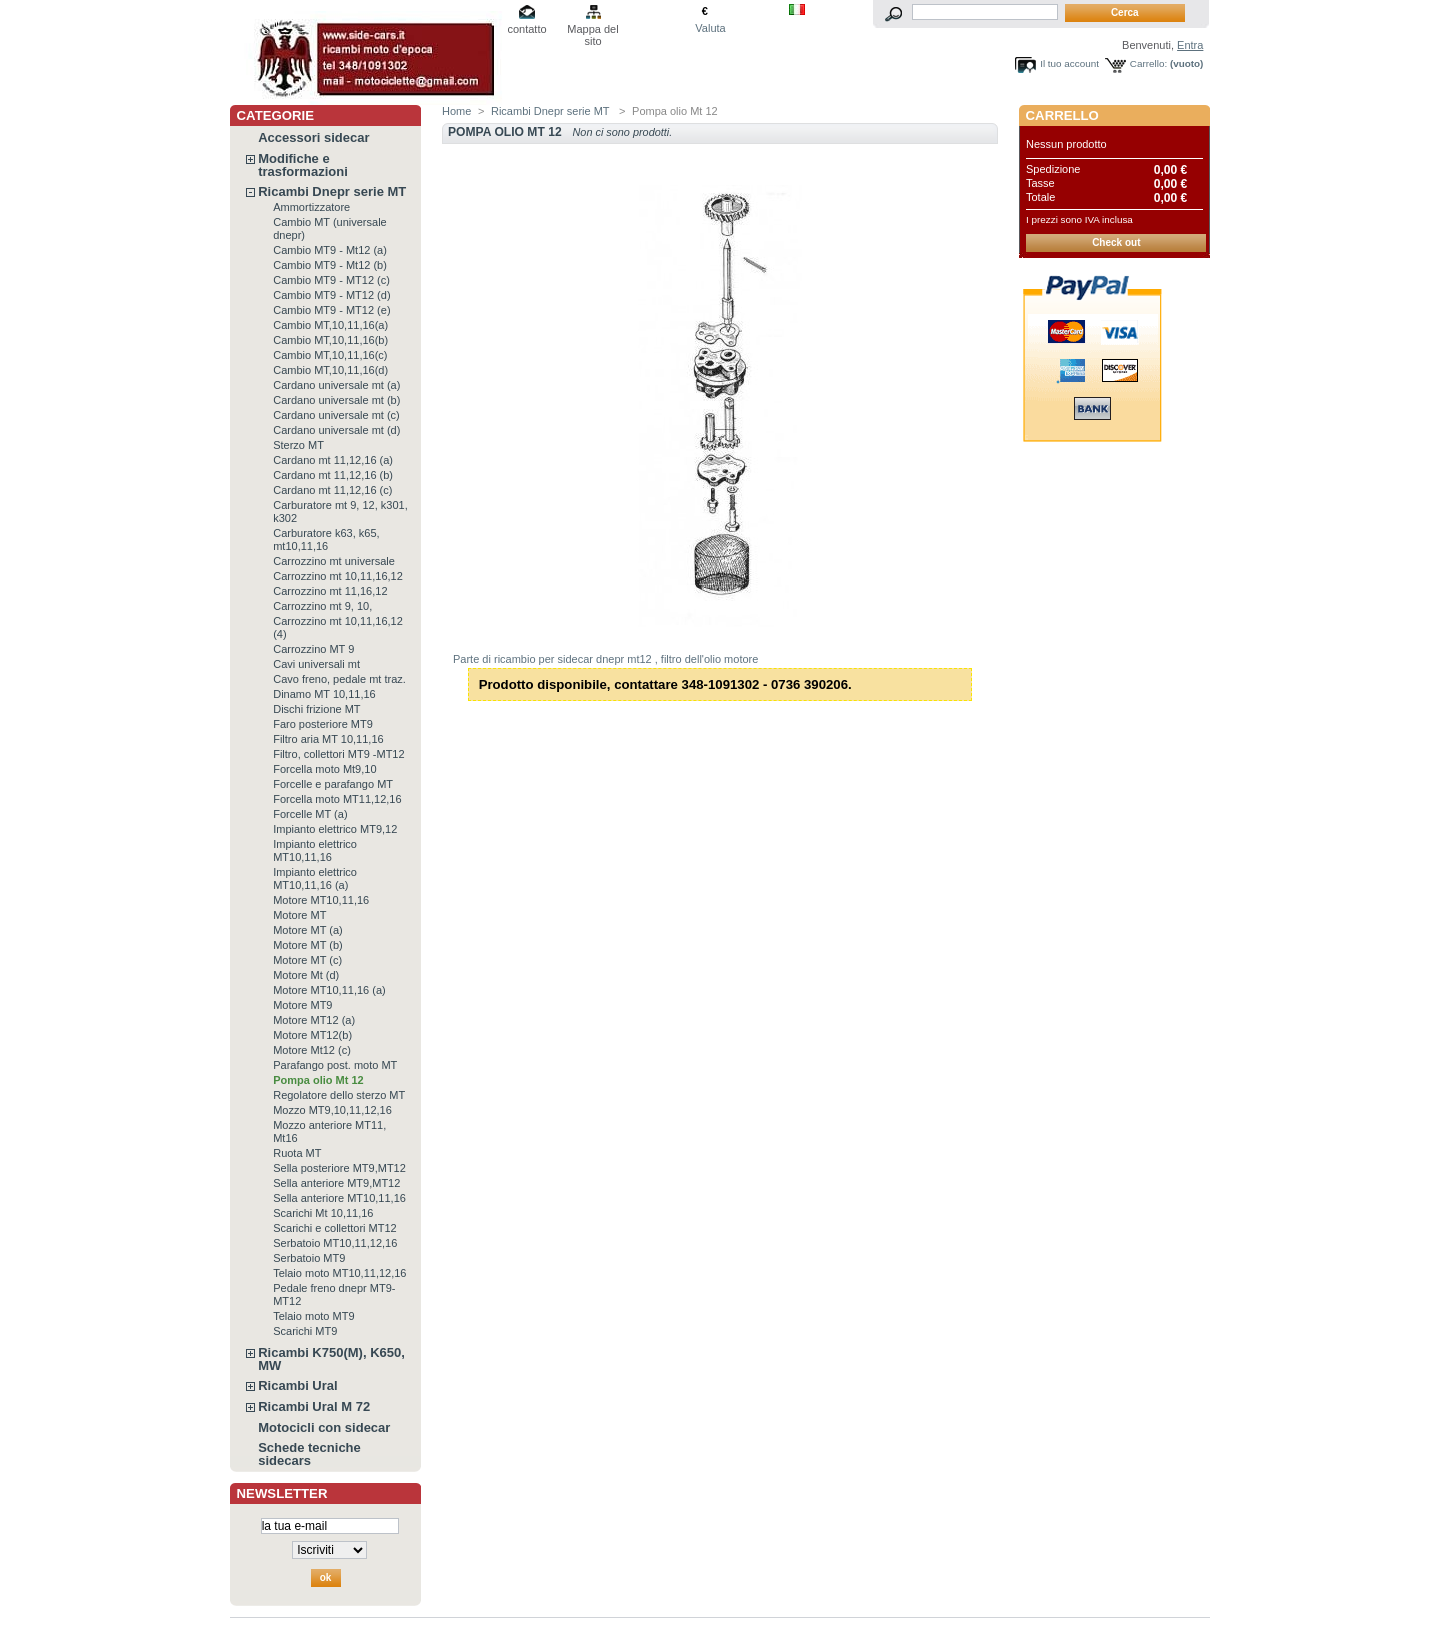 The height and width of the screenshot is (1631, 1440). What do you see at coordinates (297, 1153) in the screenshot?
I see `Ruota MT` at bounding box center [297, 1153].